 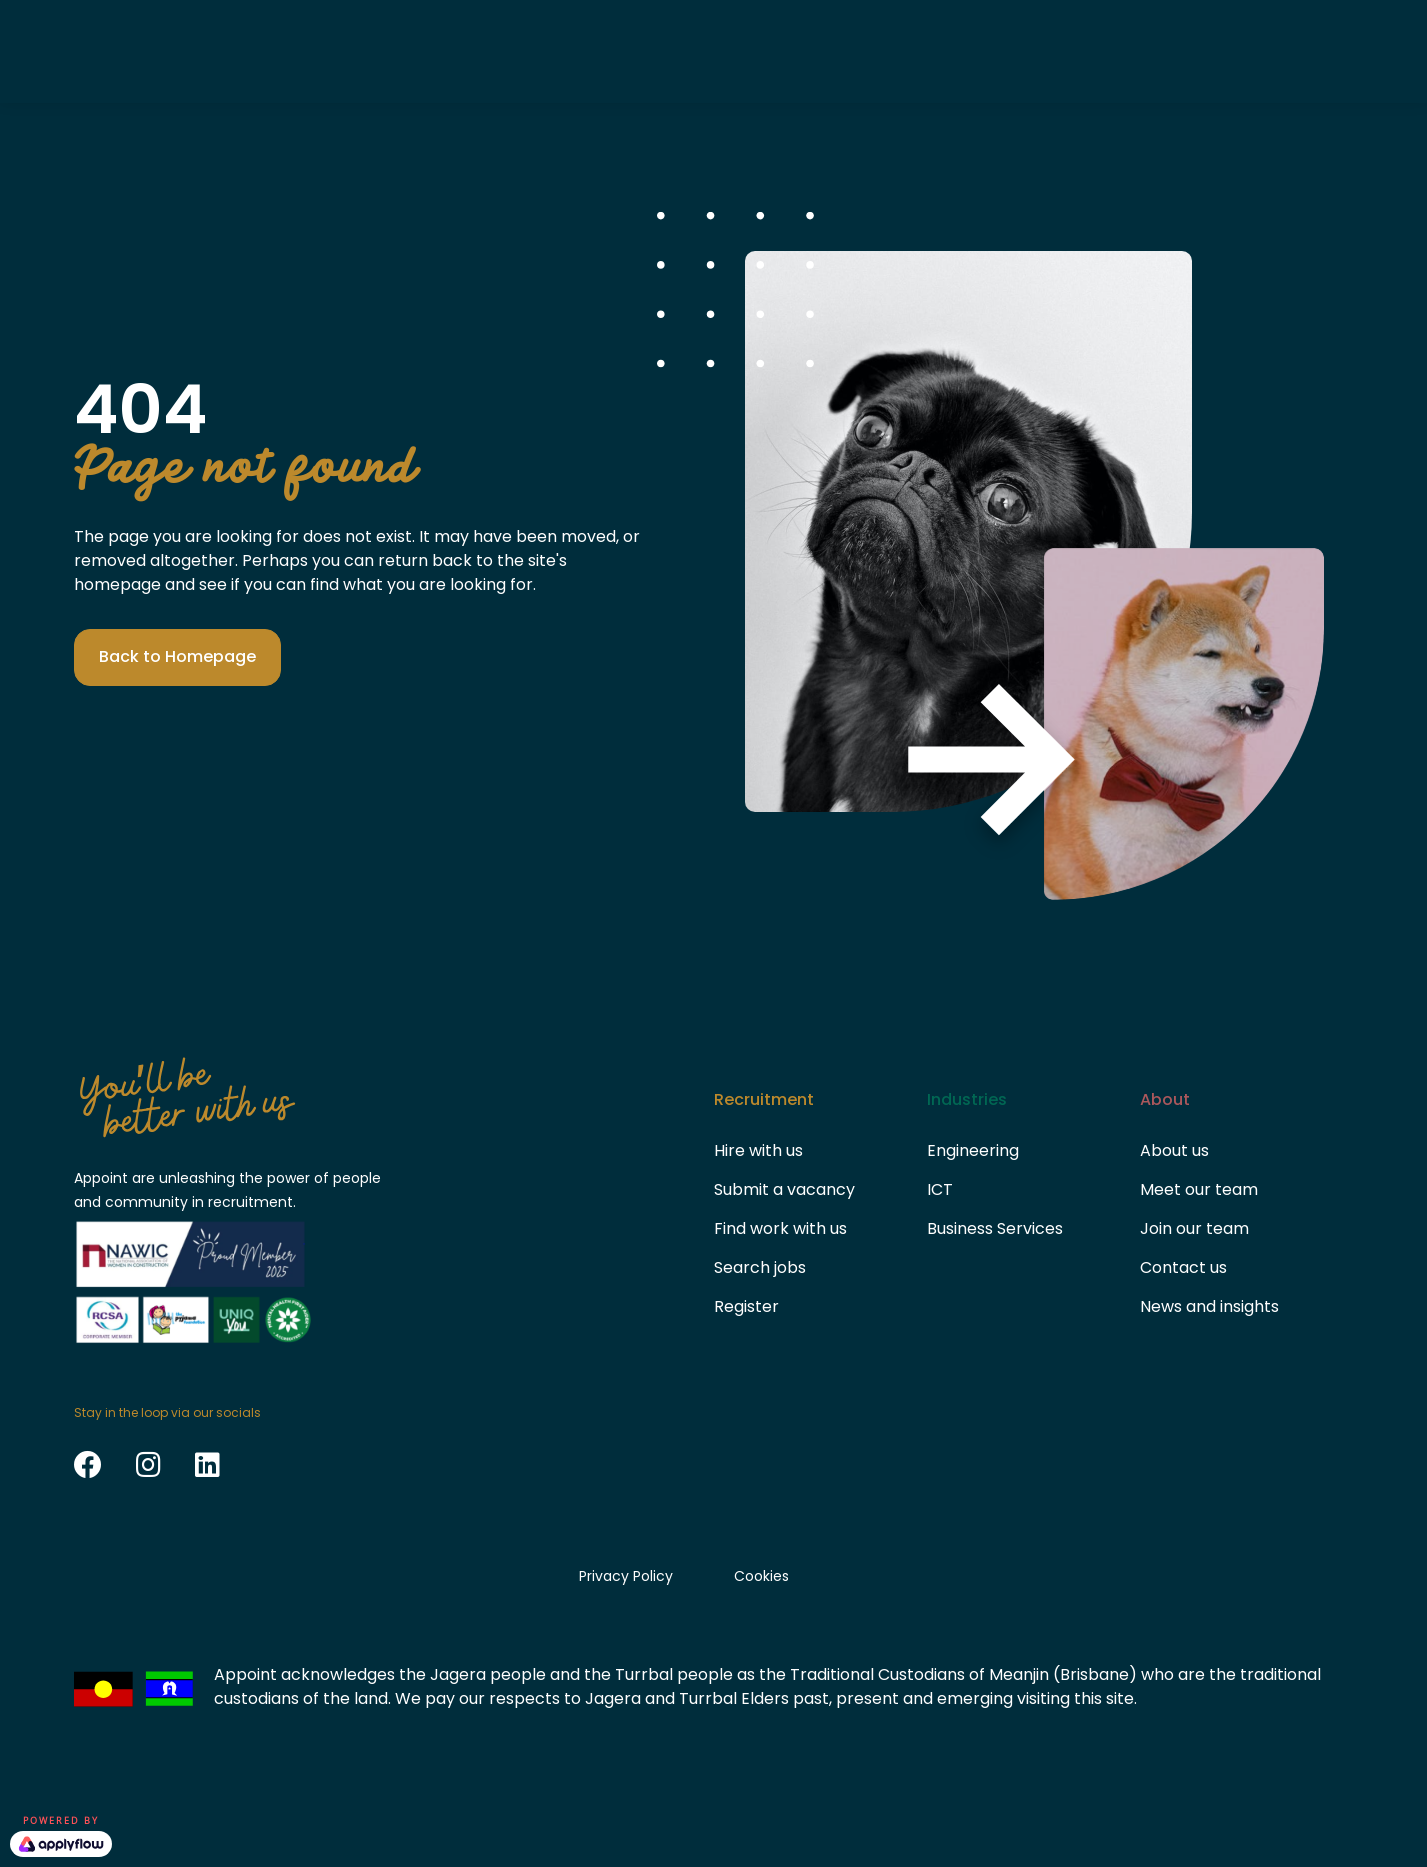 I want to click on Submit a vacancy, so click(x=784, y=1189).